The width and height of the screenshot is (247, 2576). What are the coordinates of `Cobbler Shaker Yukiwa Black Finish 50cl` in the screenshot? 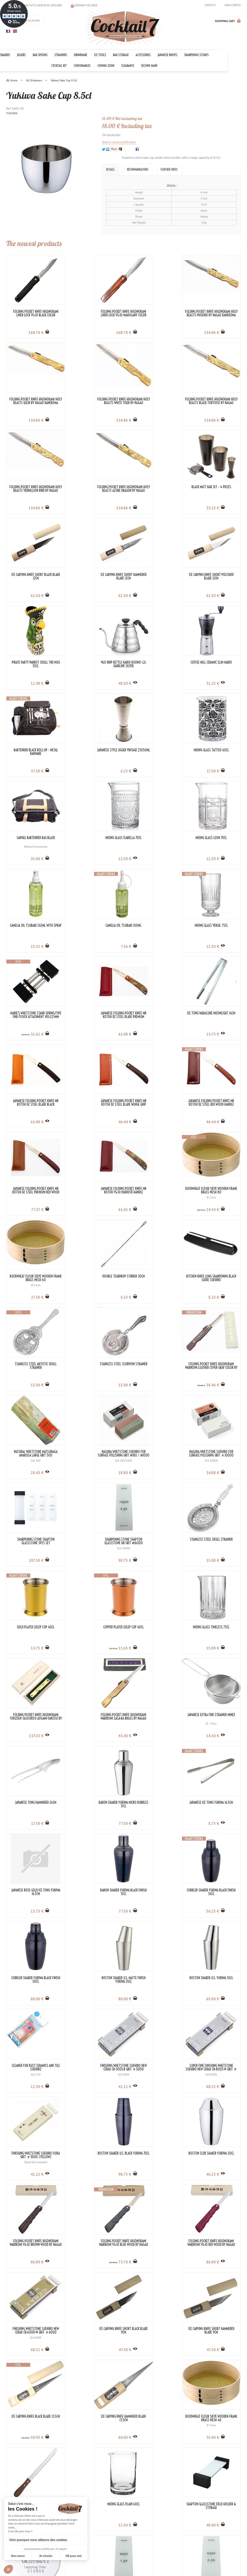 It's located at (93, 1541).